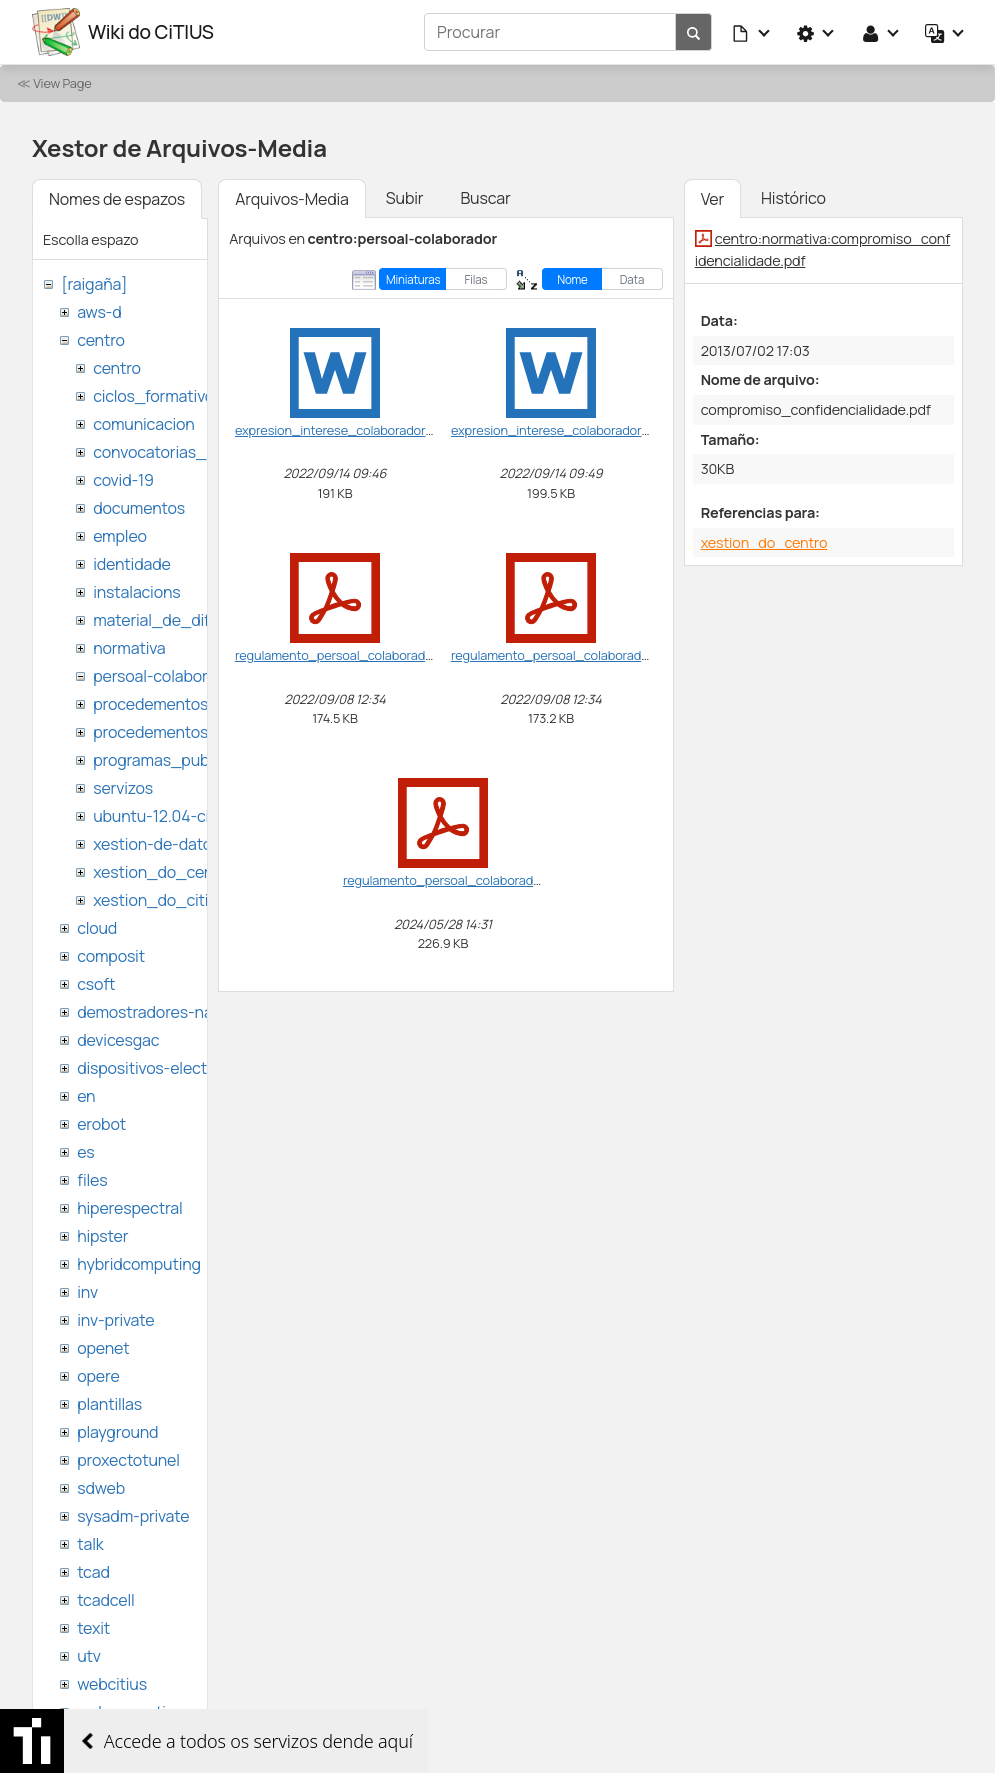 The image size is (995, 1773). I want to click on View Page, so click(62, 83).